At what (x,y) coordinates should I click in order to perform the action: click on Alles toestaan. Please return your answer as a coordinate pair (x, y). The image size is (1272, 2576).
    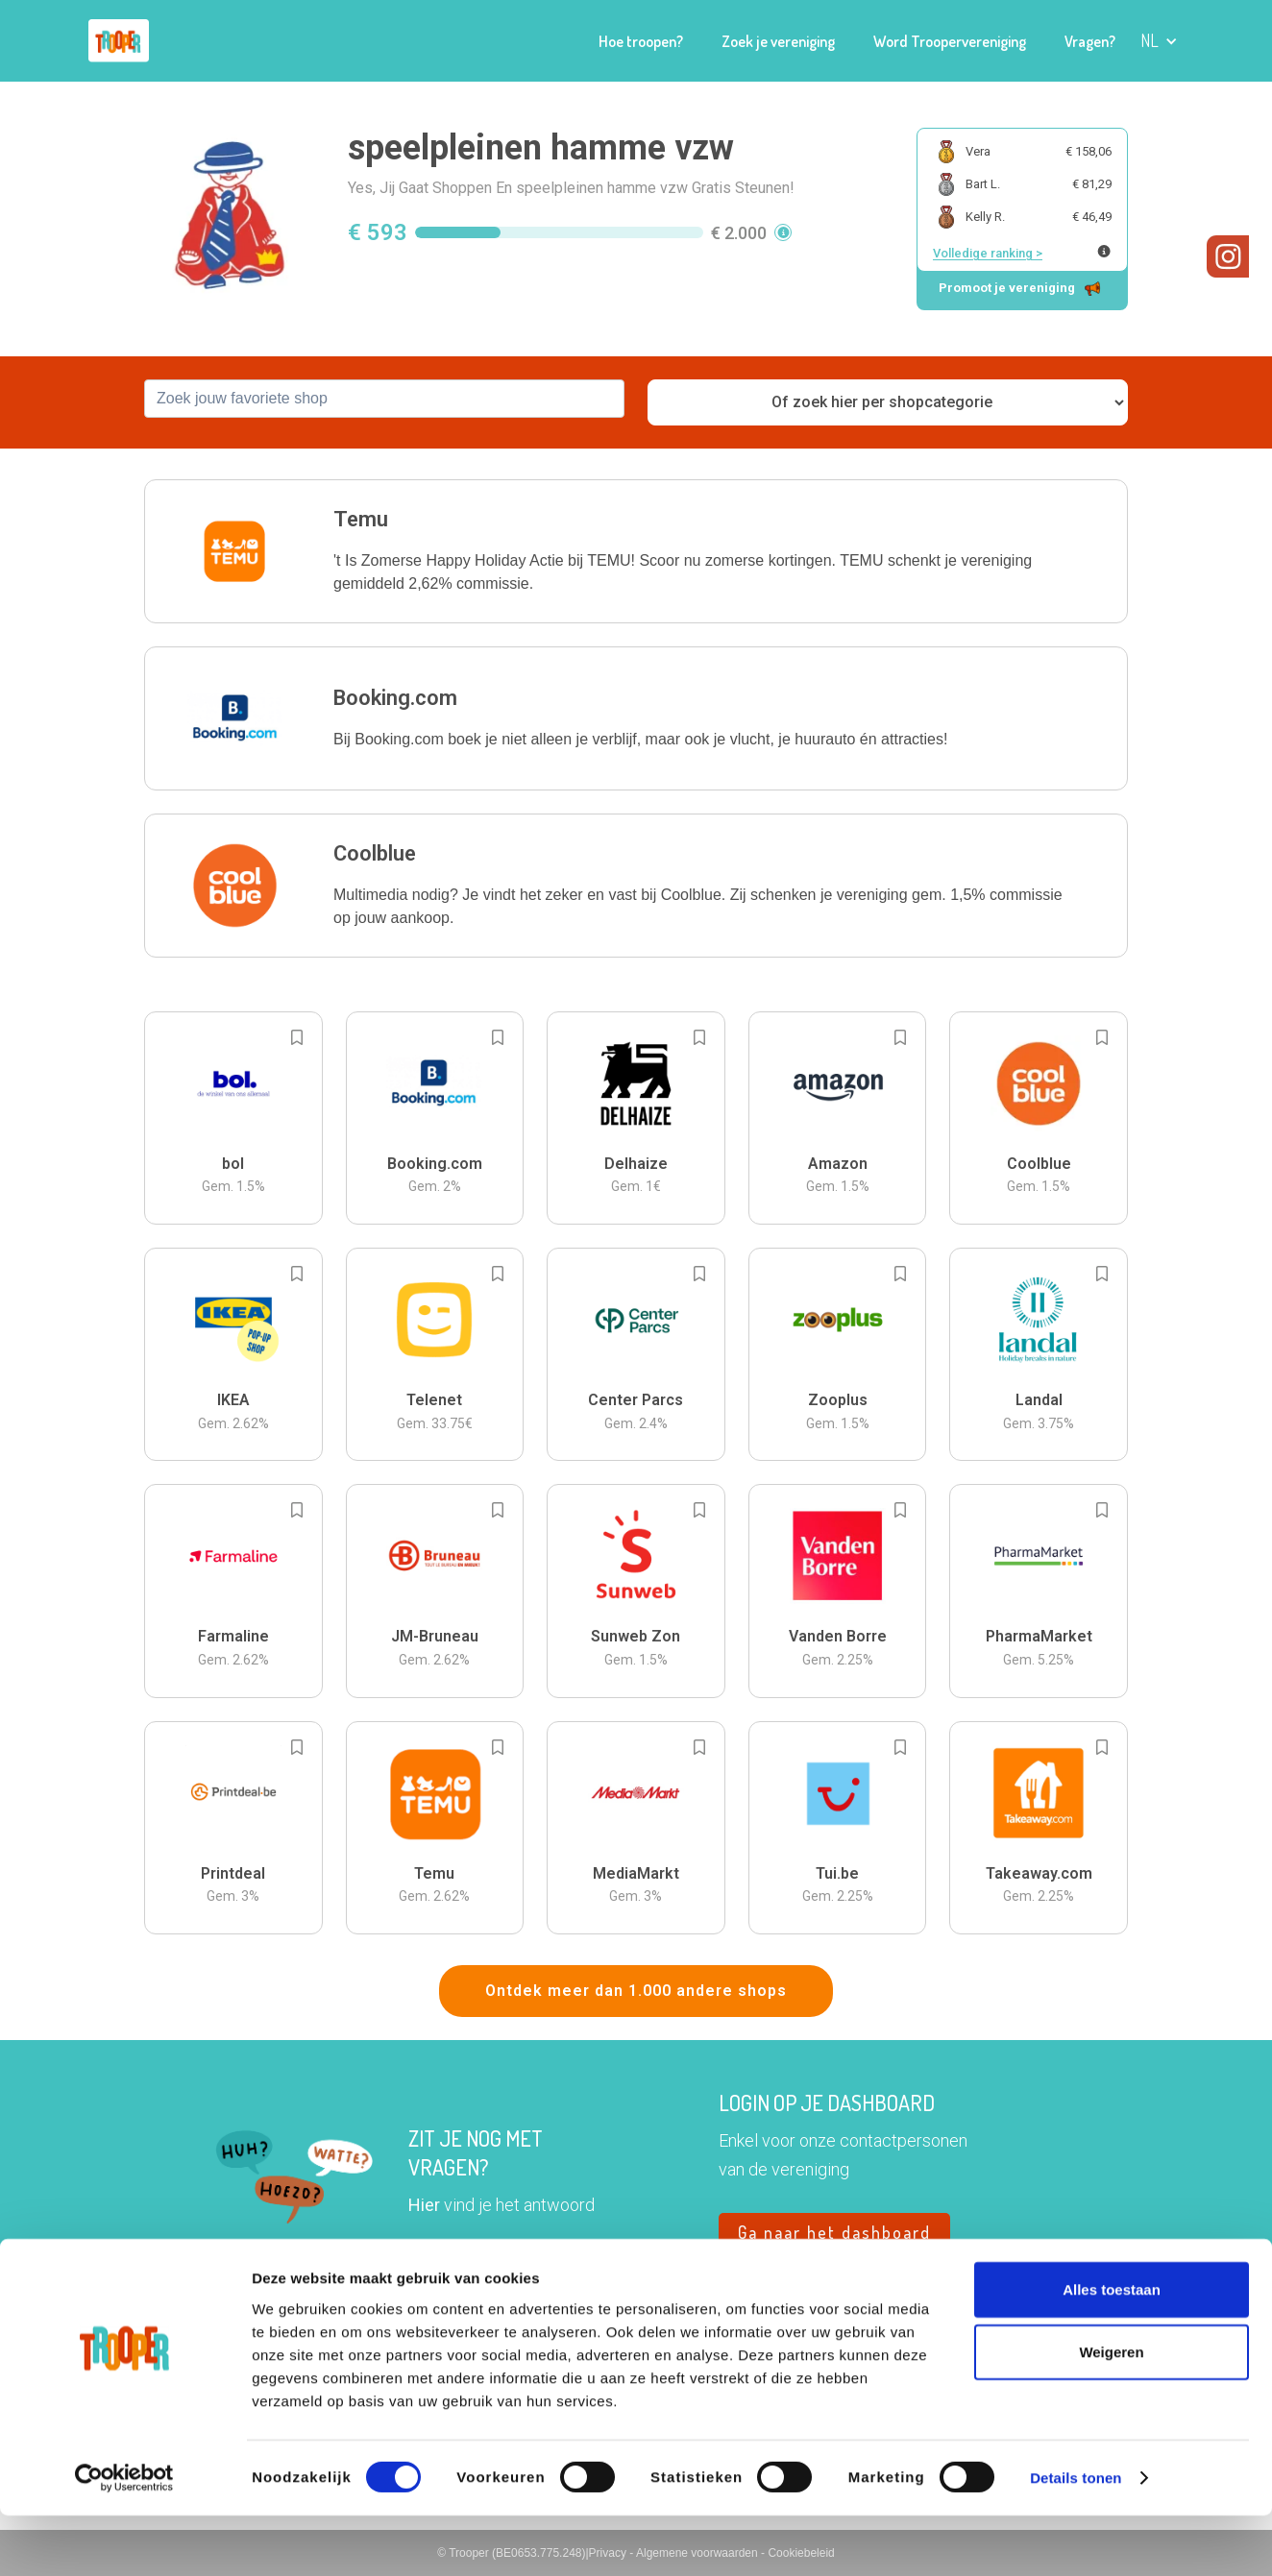
    Looking at the image, I should click on (1112, 2349).